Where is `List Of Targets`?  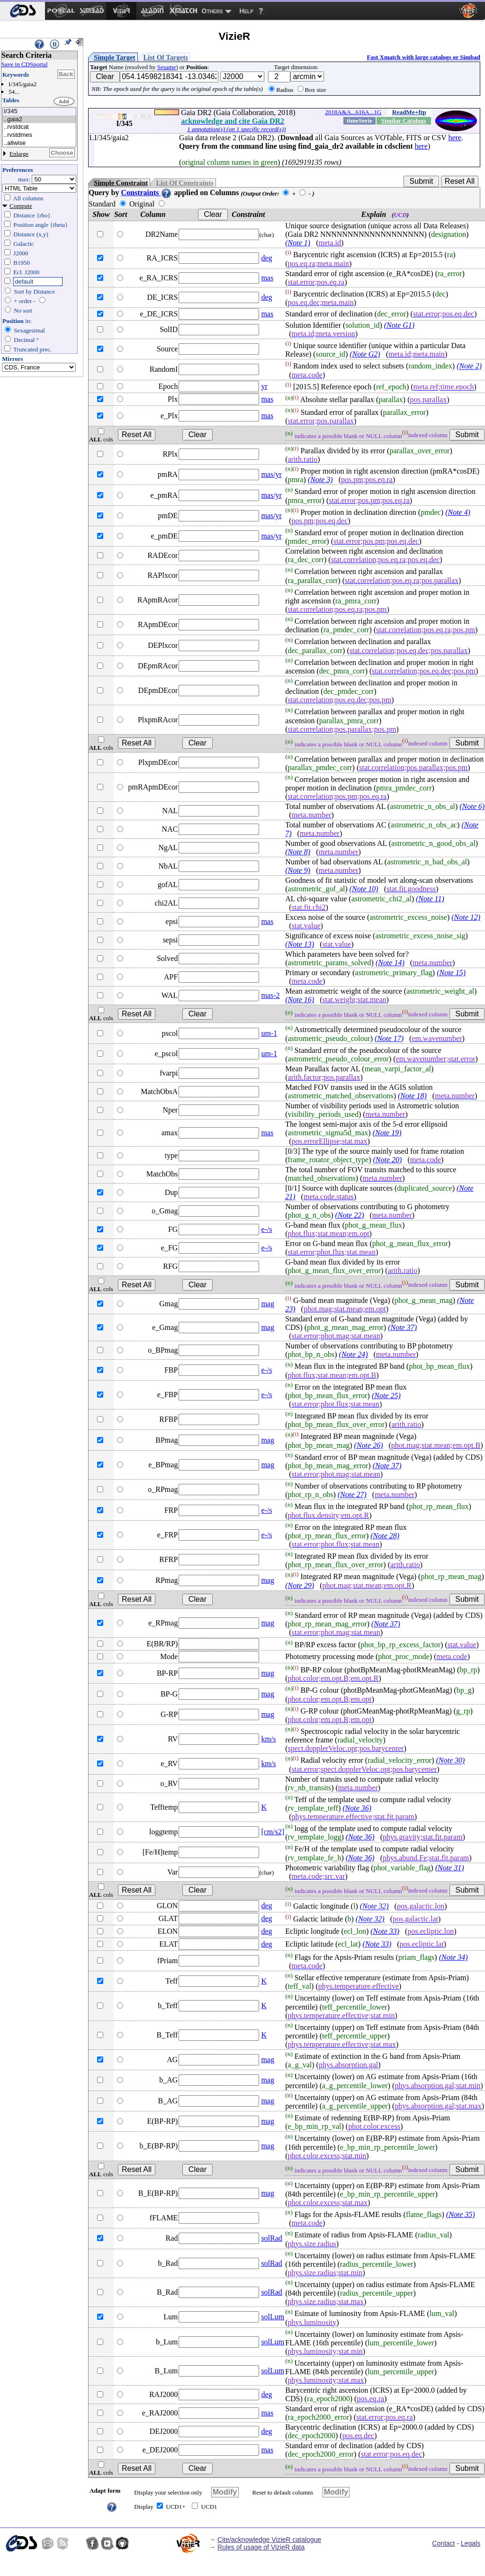
List Of Targets is located at coordinates (166, 57).